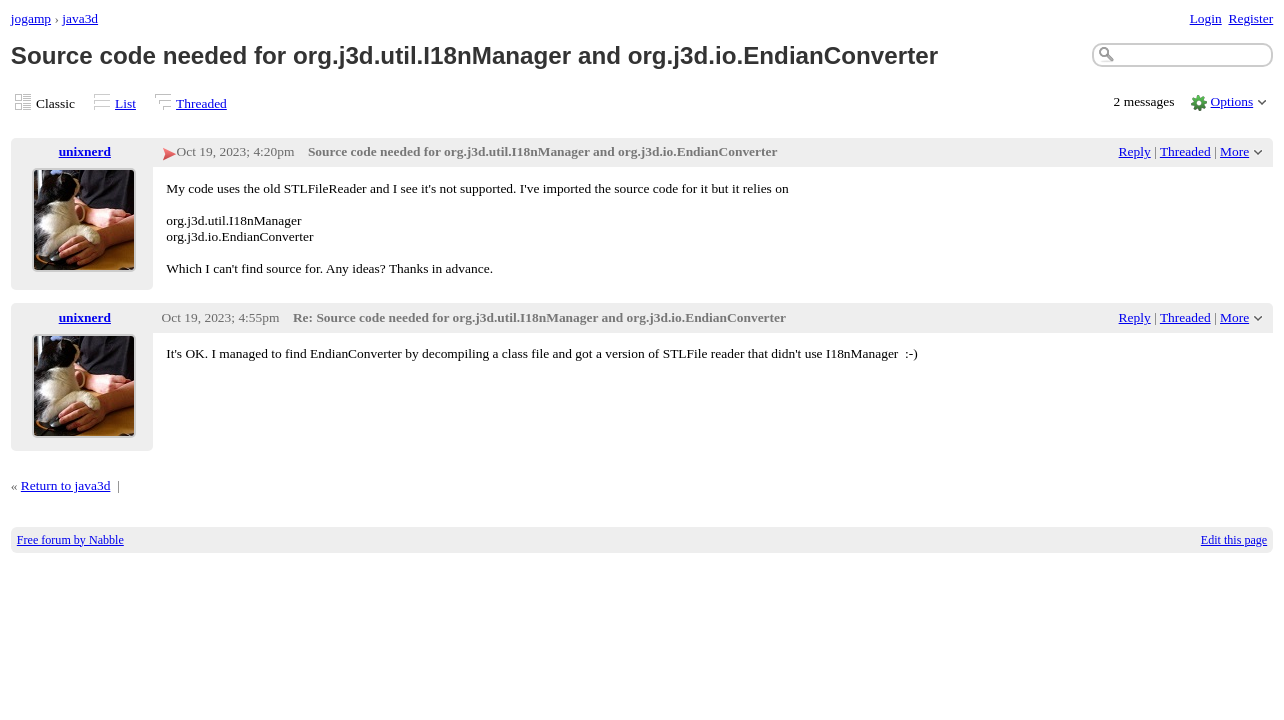 The width and height of the screenshot is (1284, 720). I want to click on Login, so click(1206, 18).